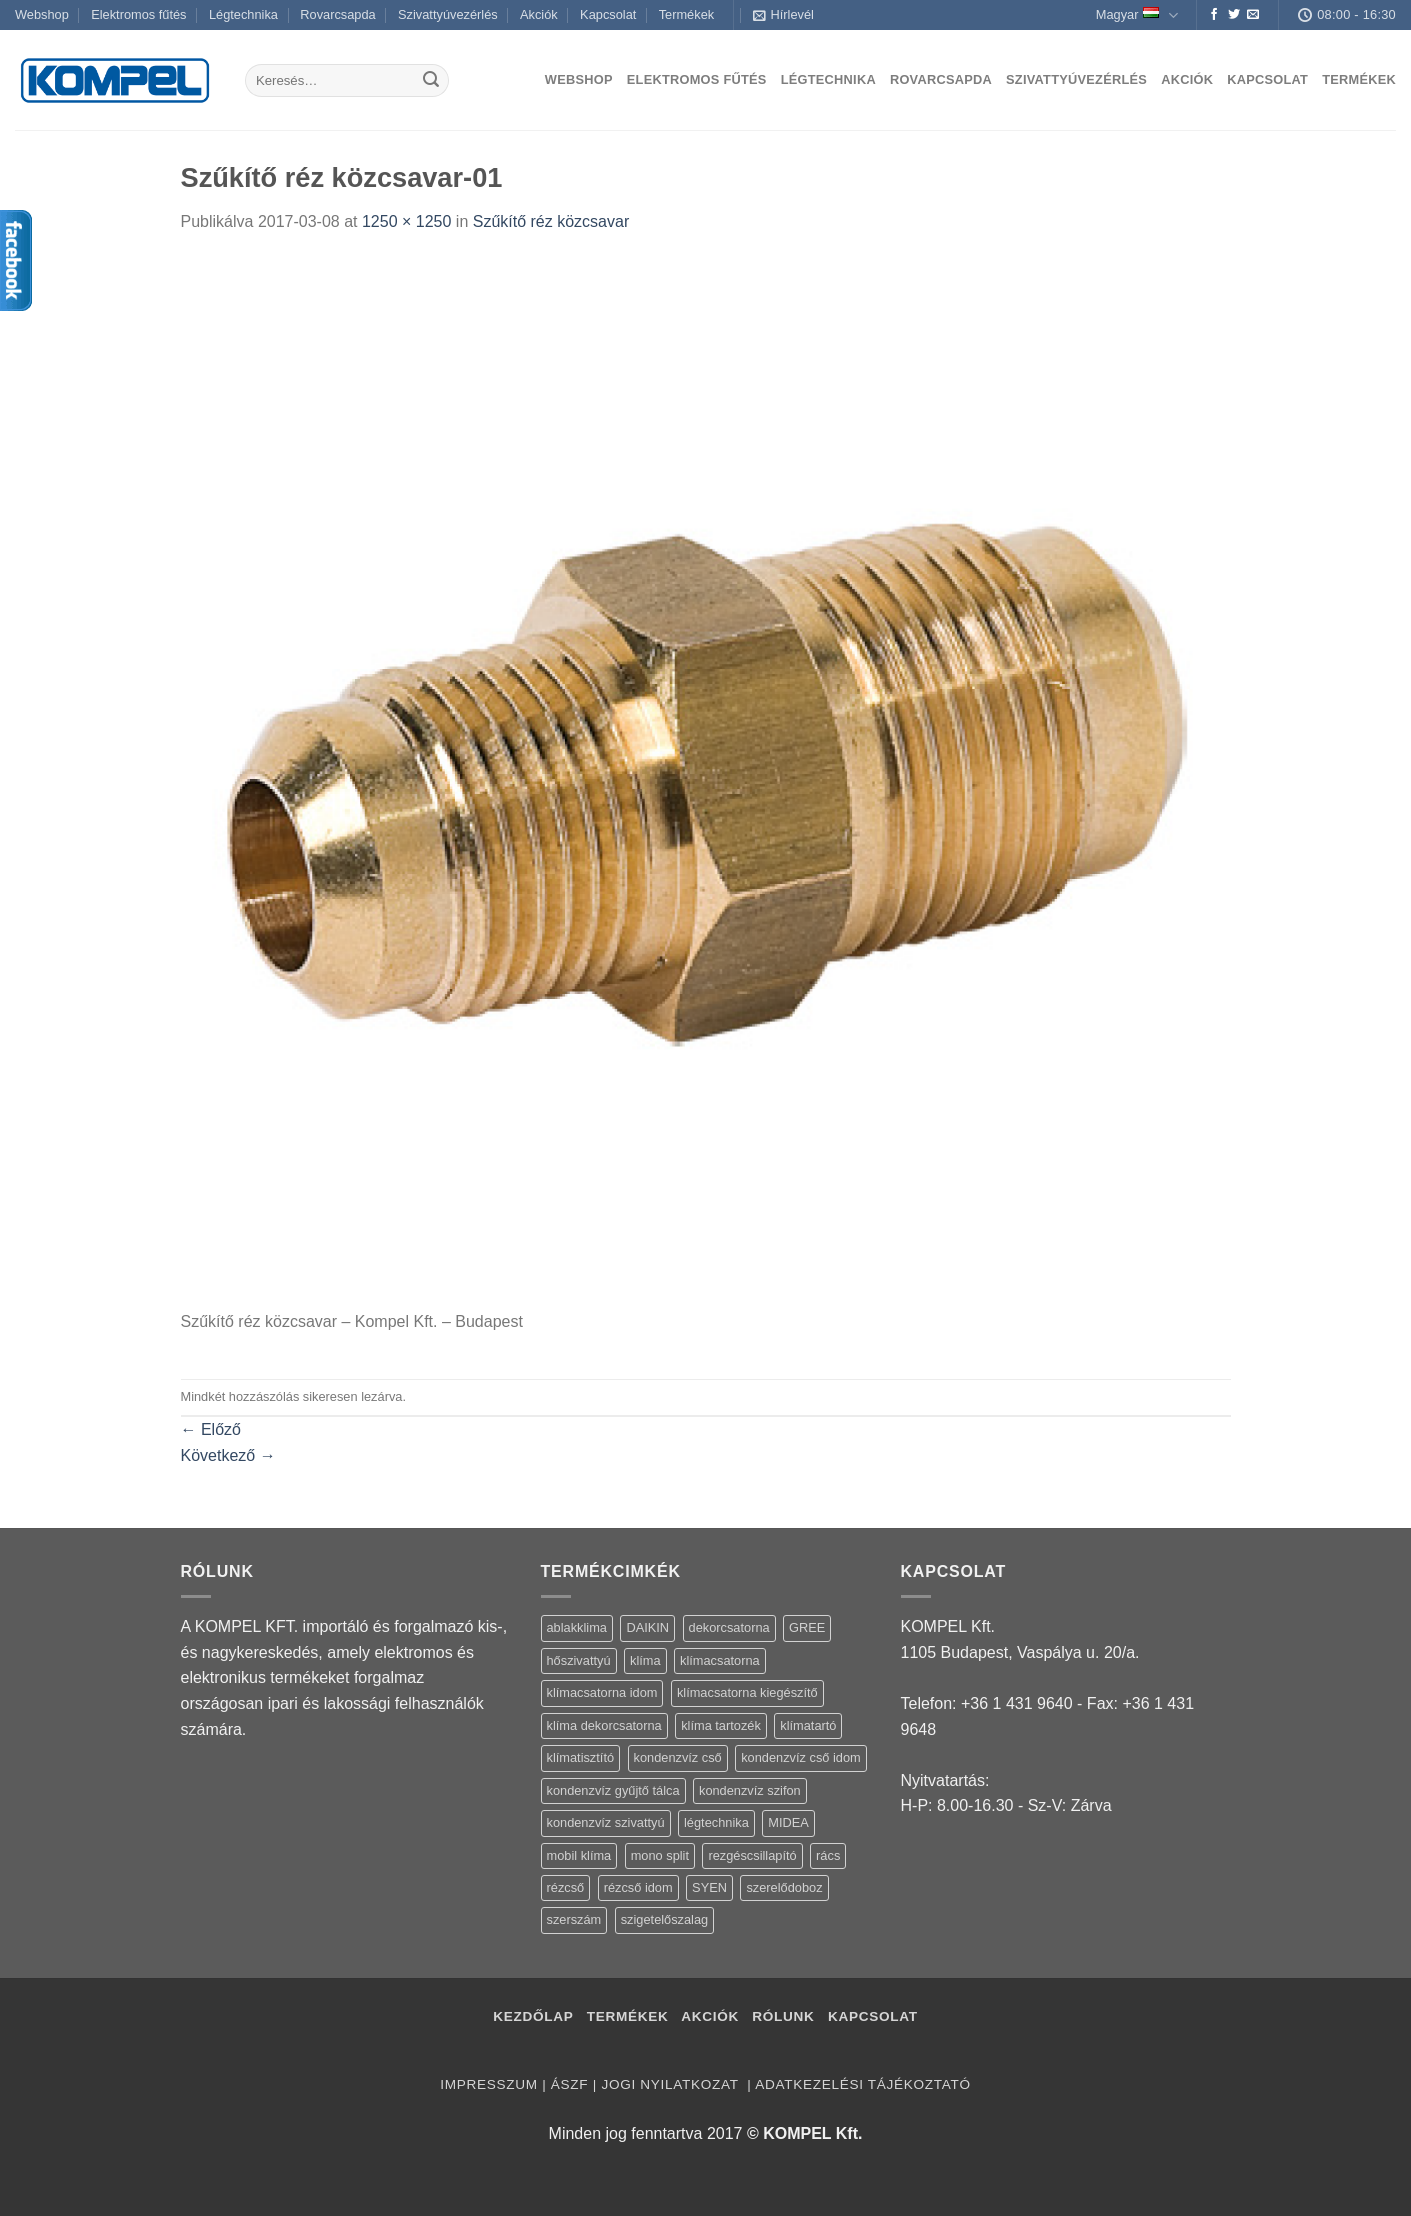  What do you see at coordinates (569, 2084) in the screenshot?
I see `ÁSZF` at bounding box center [569, 2084].